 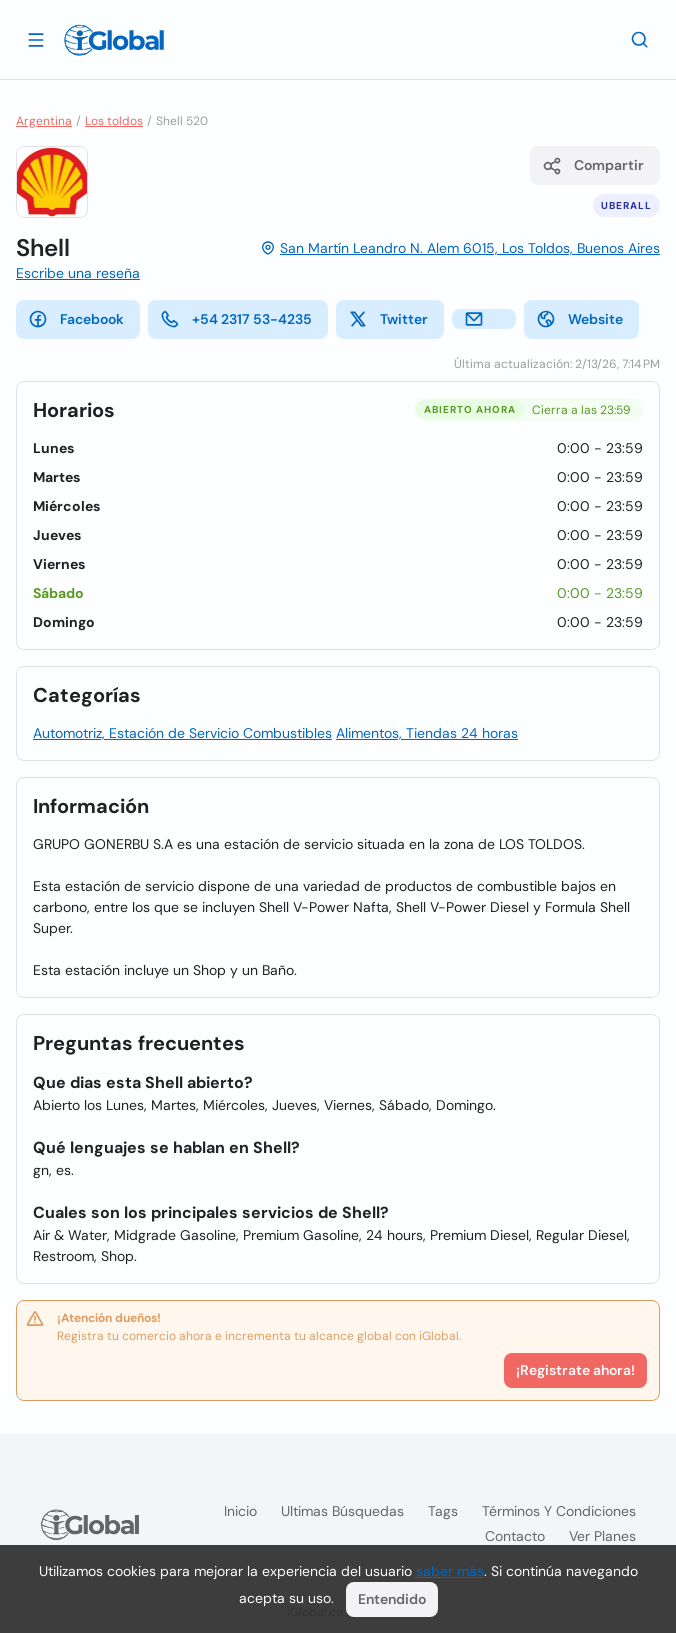 What do you see at coordinates (236, 319) in the screenshot?
I see `+54 2317 53-4235` at bounding box center [236, 319].